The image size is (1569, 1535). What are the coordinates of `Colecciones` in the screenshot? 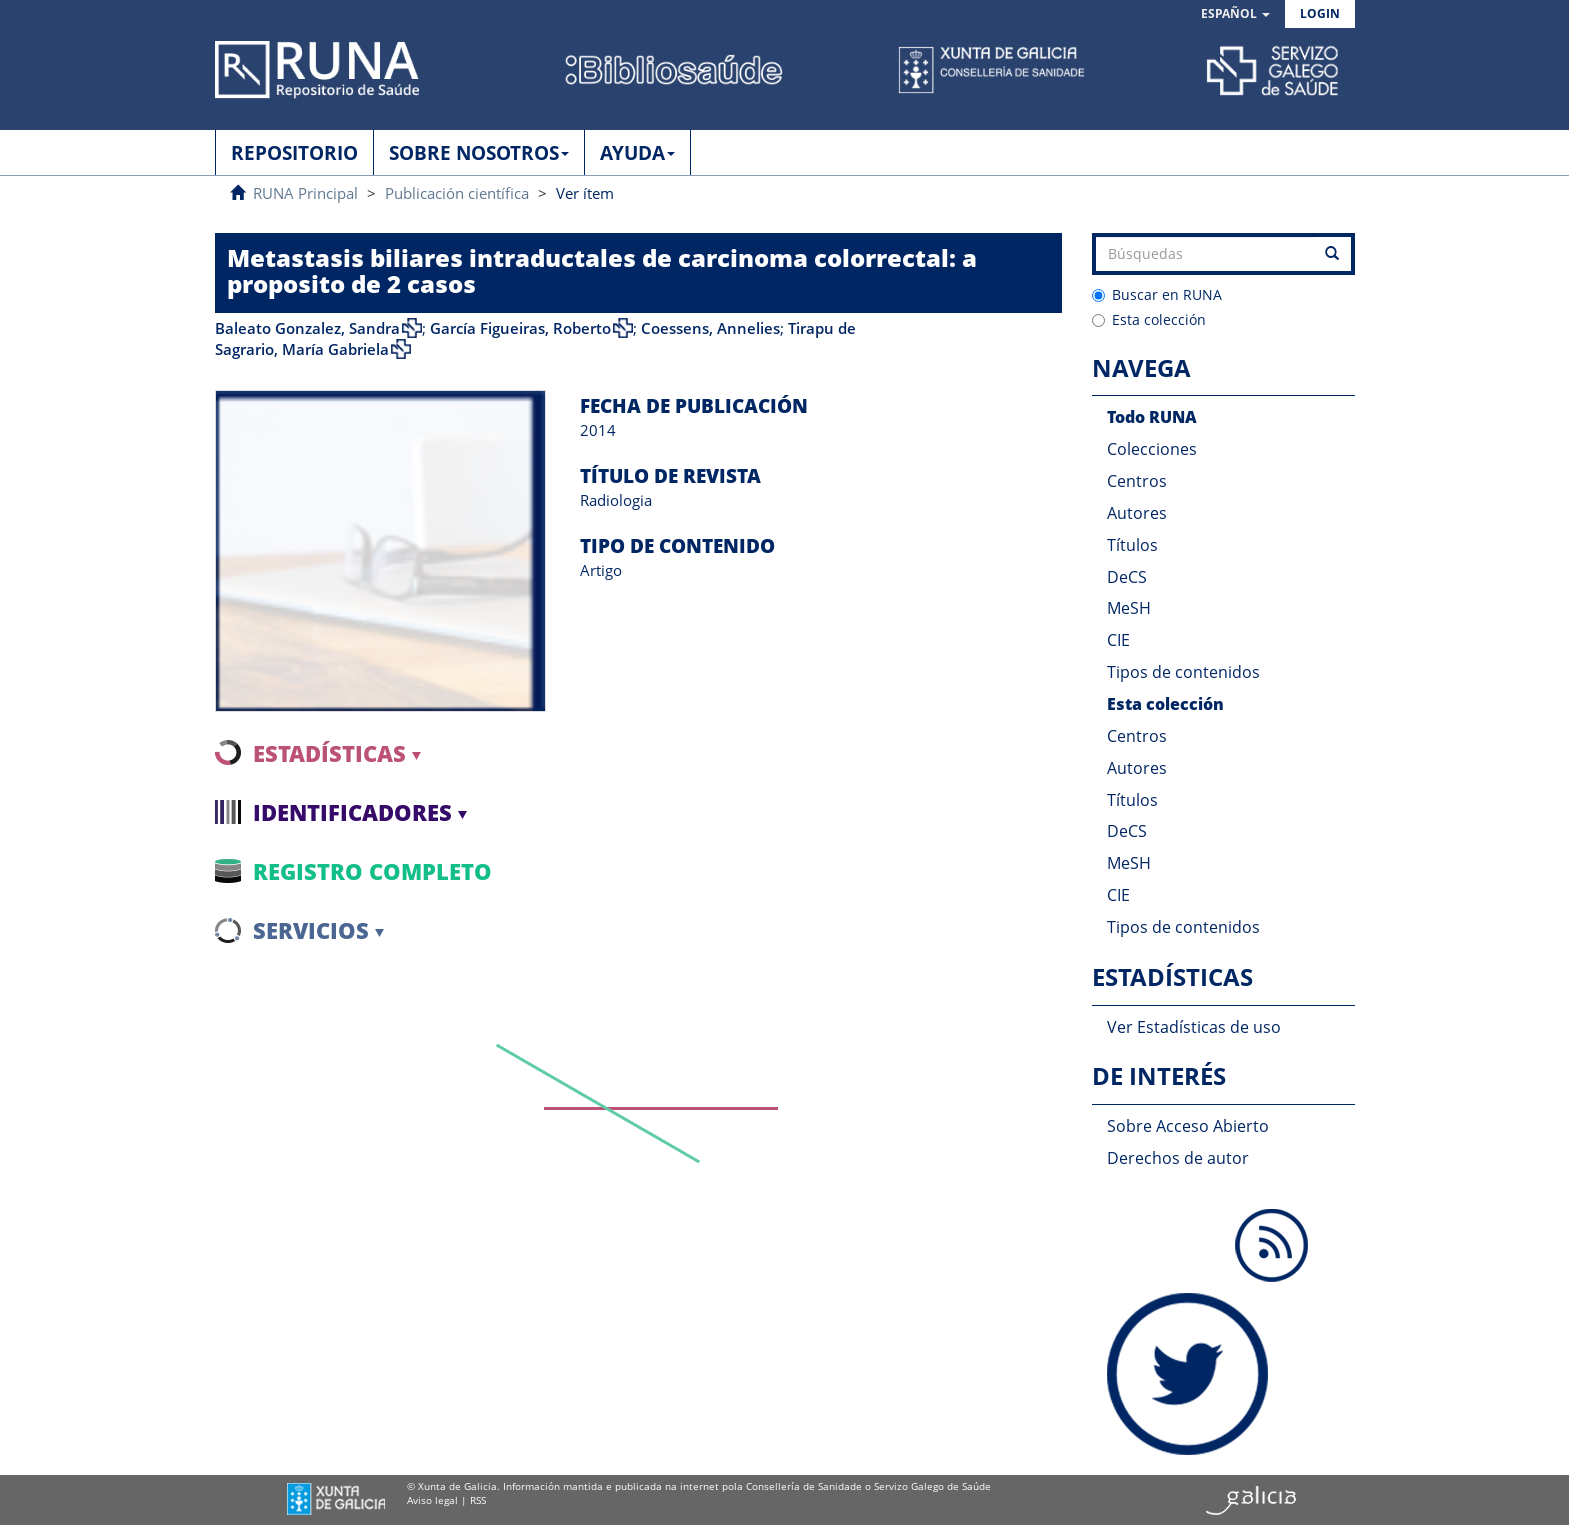 It's located at (1152, 449).